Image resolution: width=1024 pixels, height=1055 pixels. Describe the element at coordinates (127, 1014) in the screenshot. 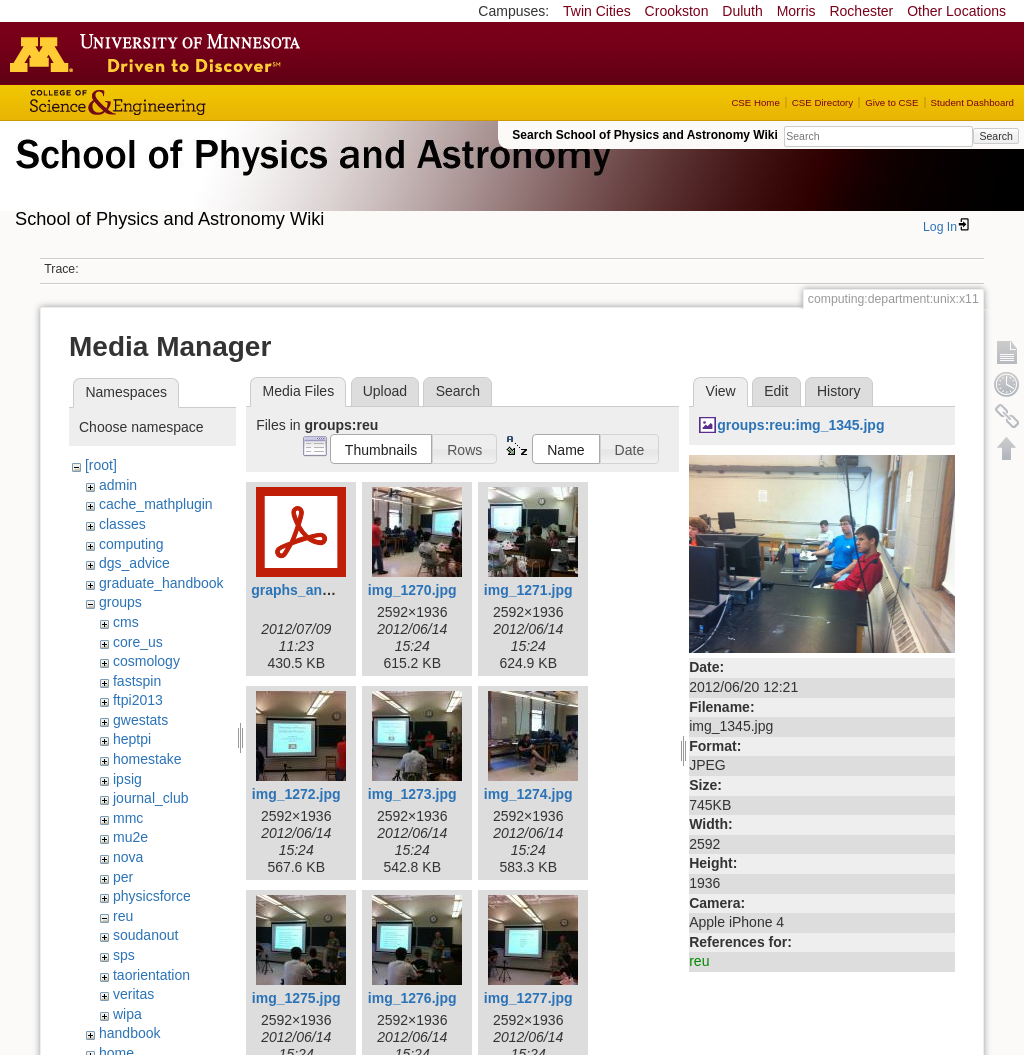

I see `wipa` at that location.